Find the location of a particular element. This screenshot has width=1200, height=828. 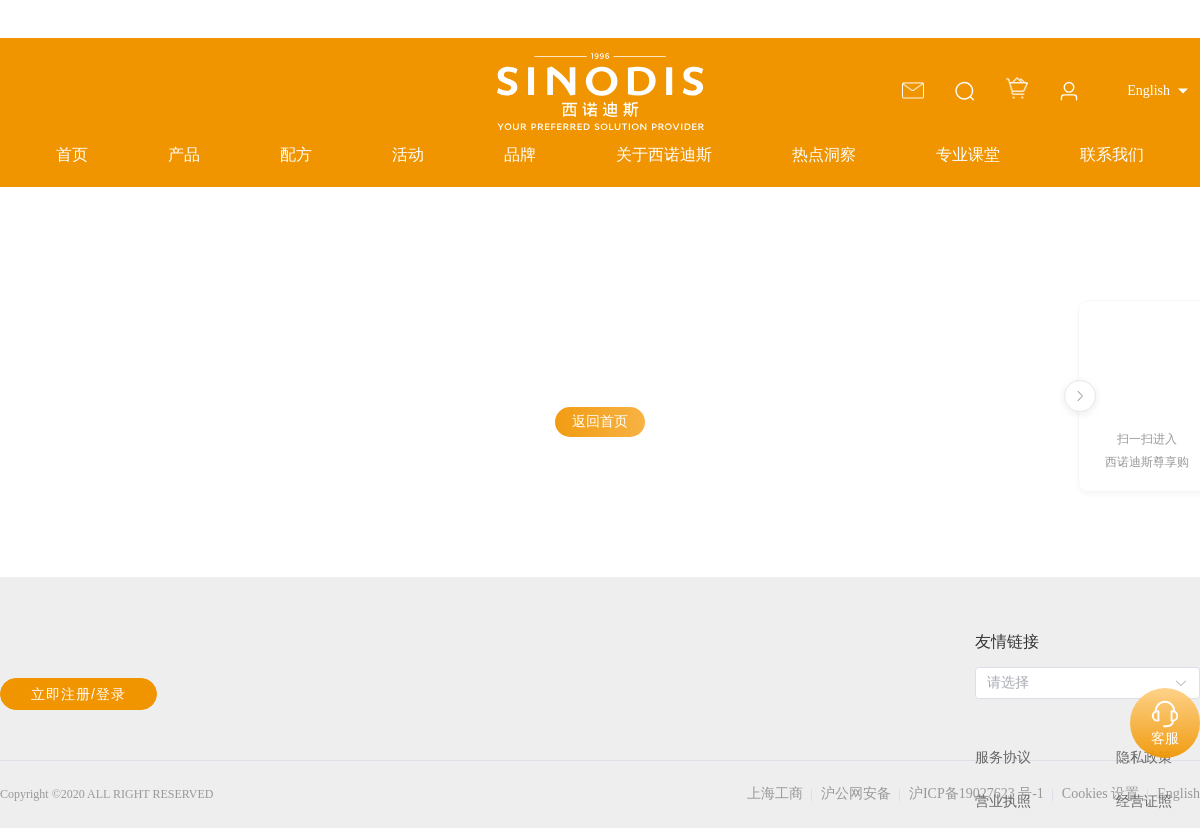

品牌 is located at coordinates (520, 154).